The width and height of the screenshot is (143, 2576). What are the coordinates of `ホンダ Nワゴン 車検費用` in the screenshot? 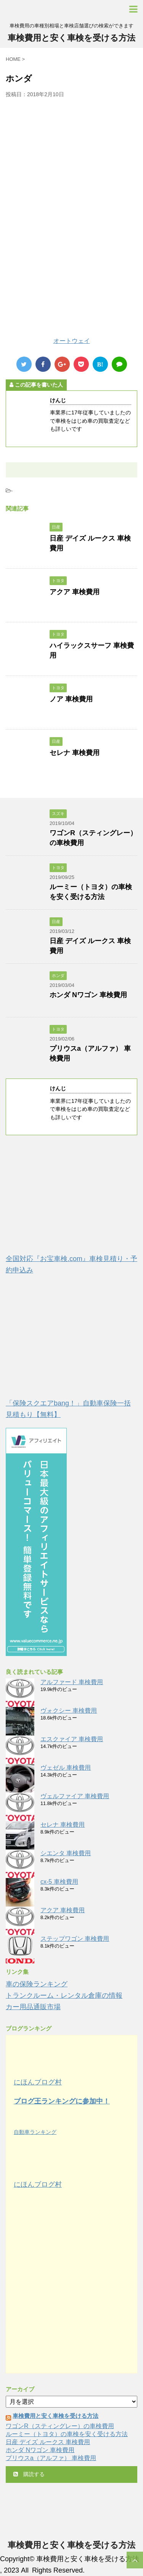 It's located at (88, 995).